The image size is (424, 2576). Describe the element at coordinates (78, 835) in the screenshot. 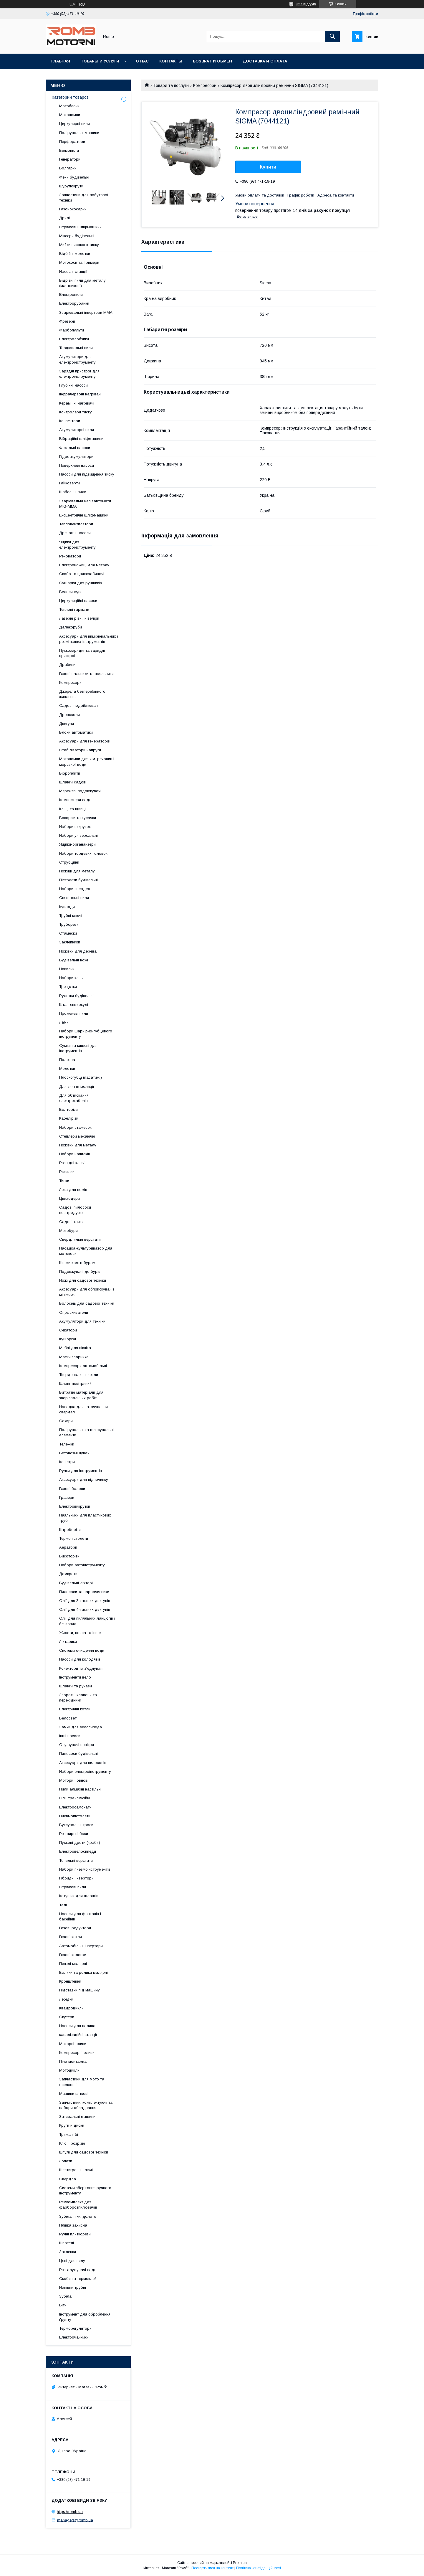

I see `Набори універсальні` at that location.